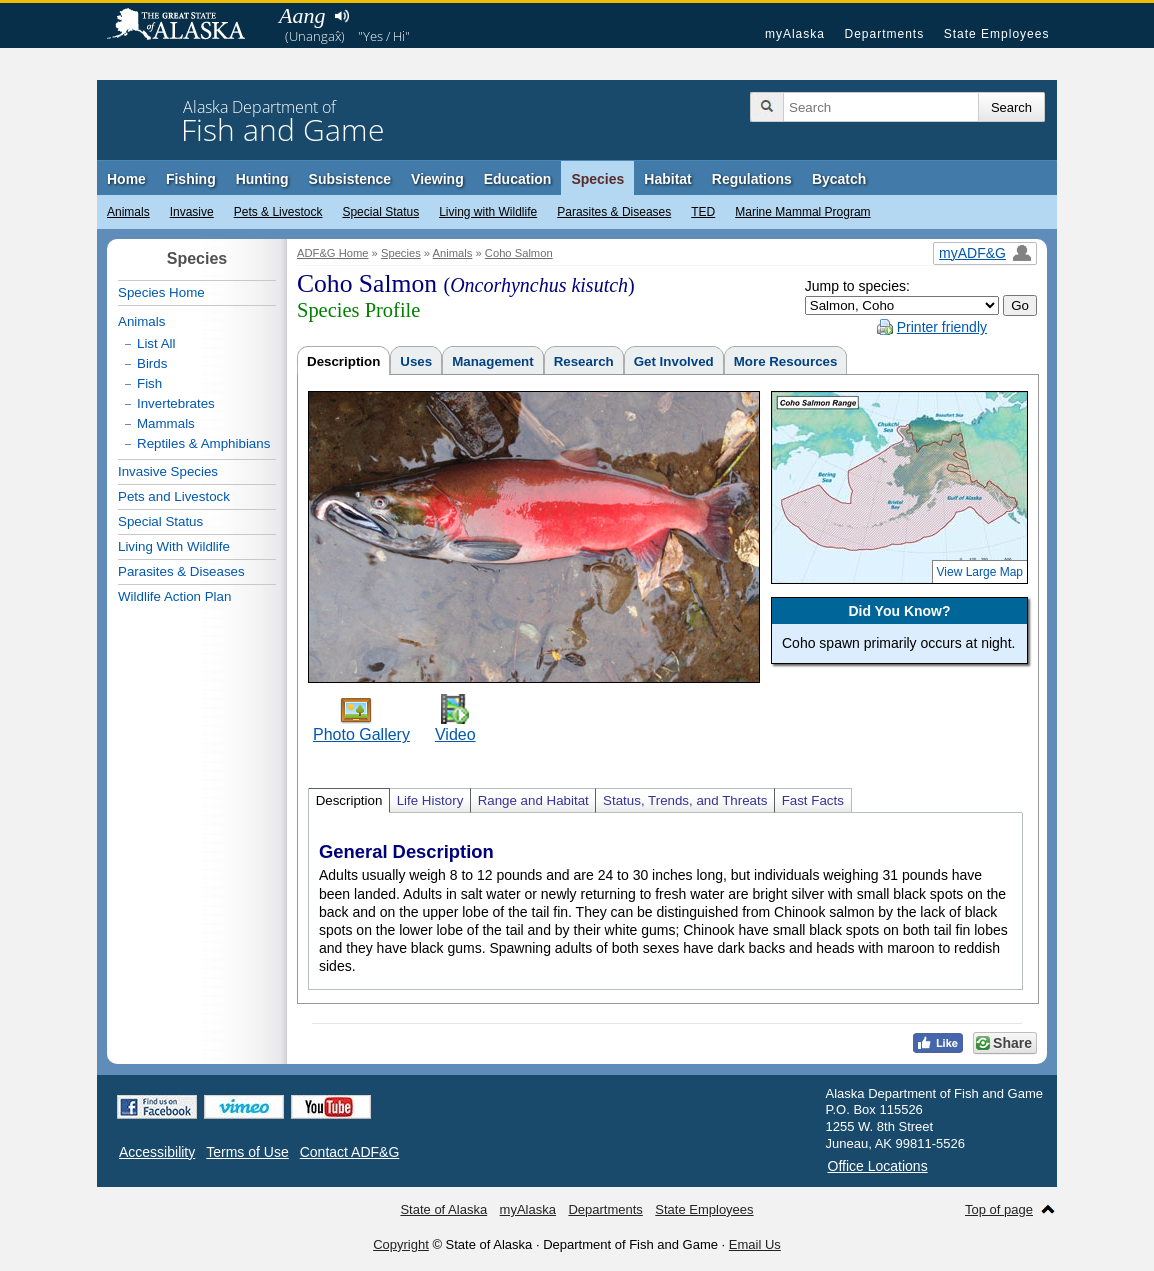  I want to click on Marine Mammal Program, so click(802, 212).